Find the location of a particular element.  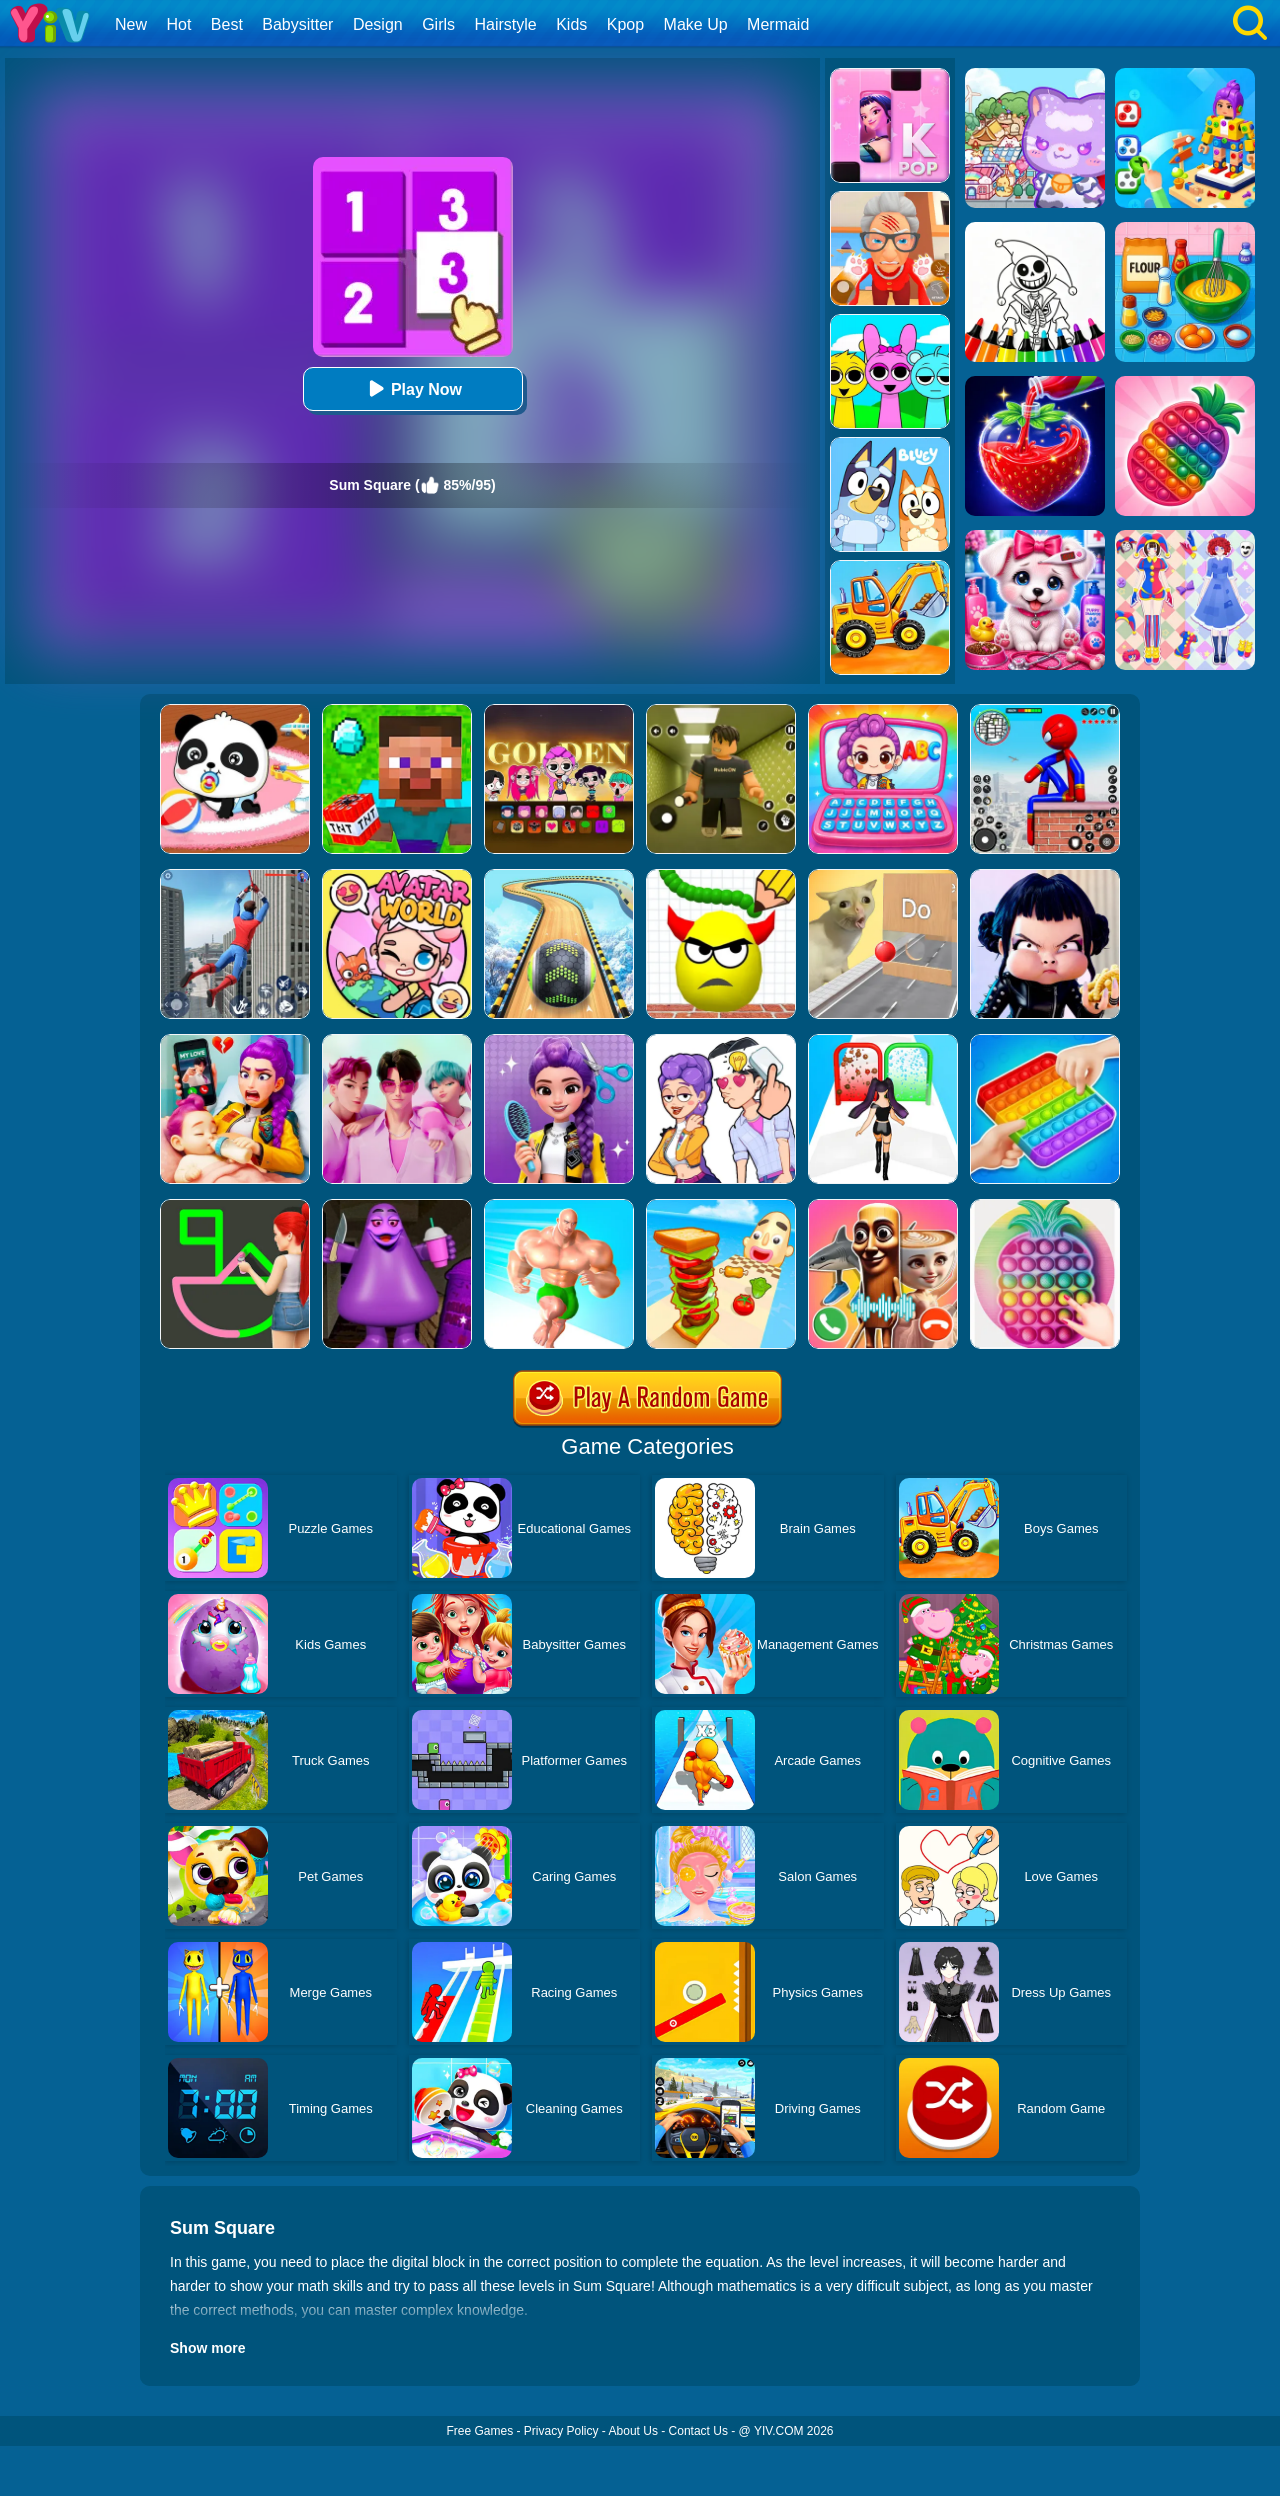

New is located at coordinates (131, 24).